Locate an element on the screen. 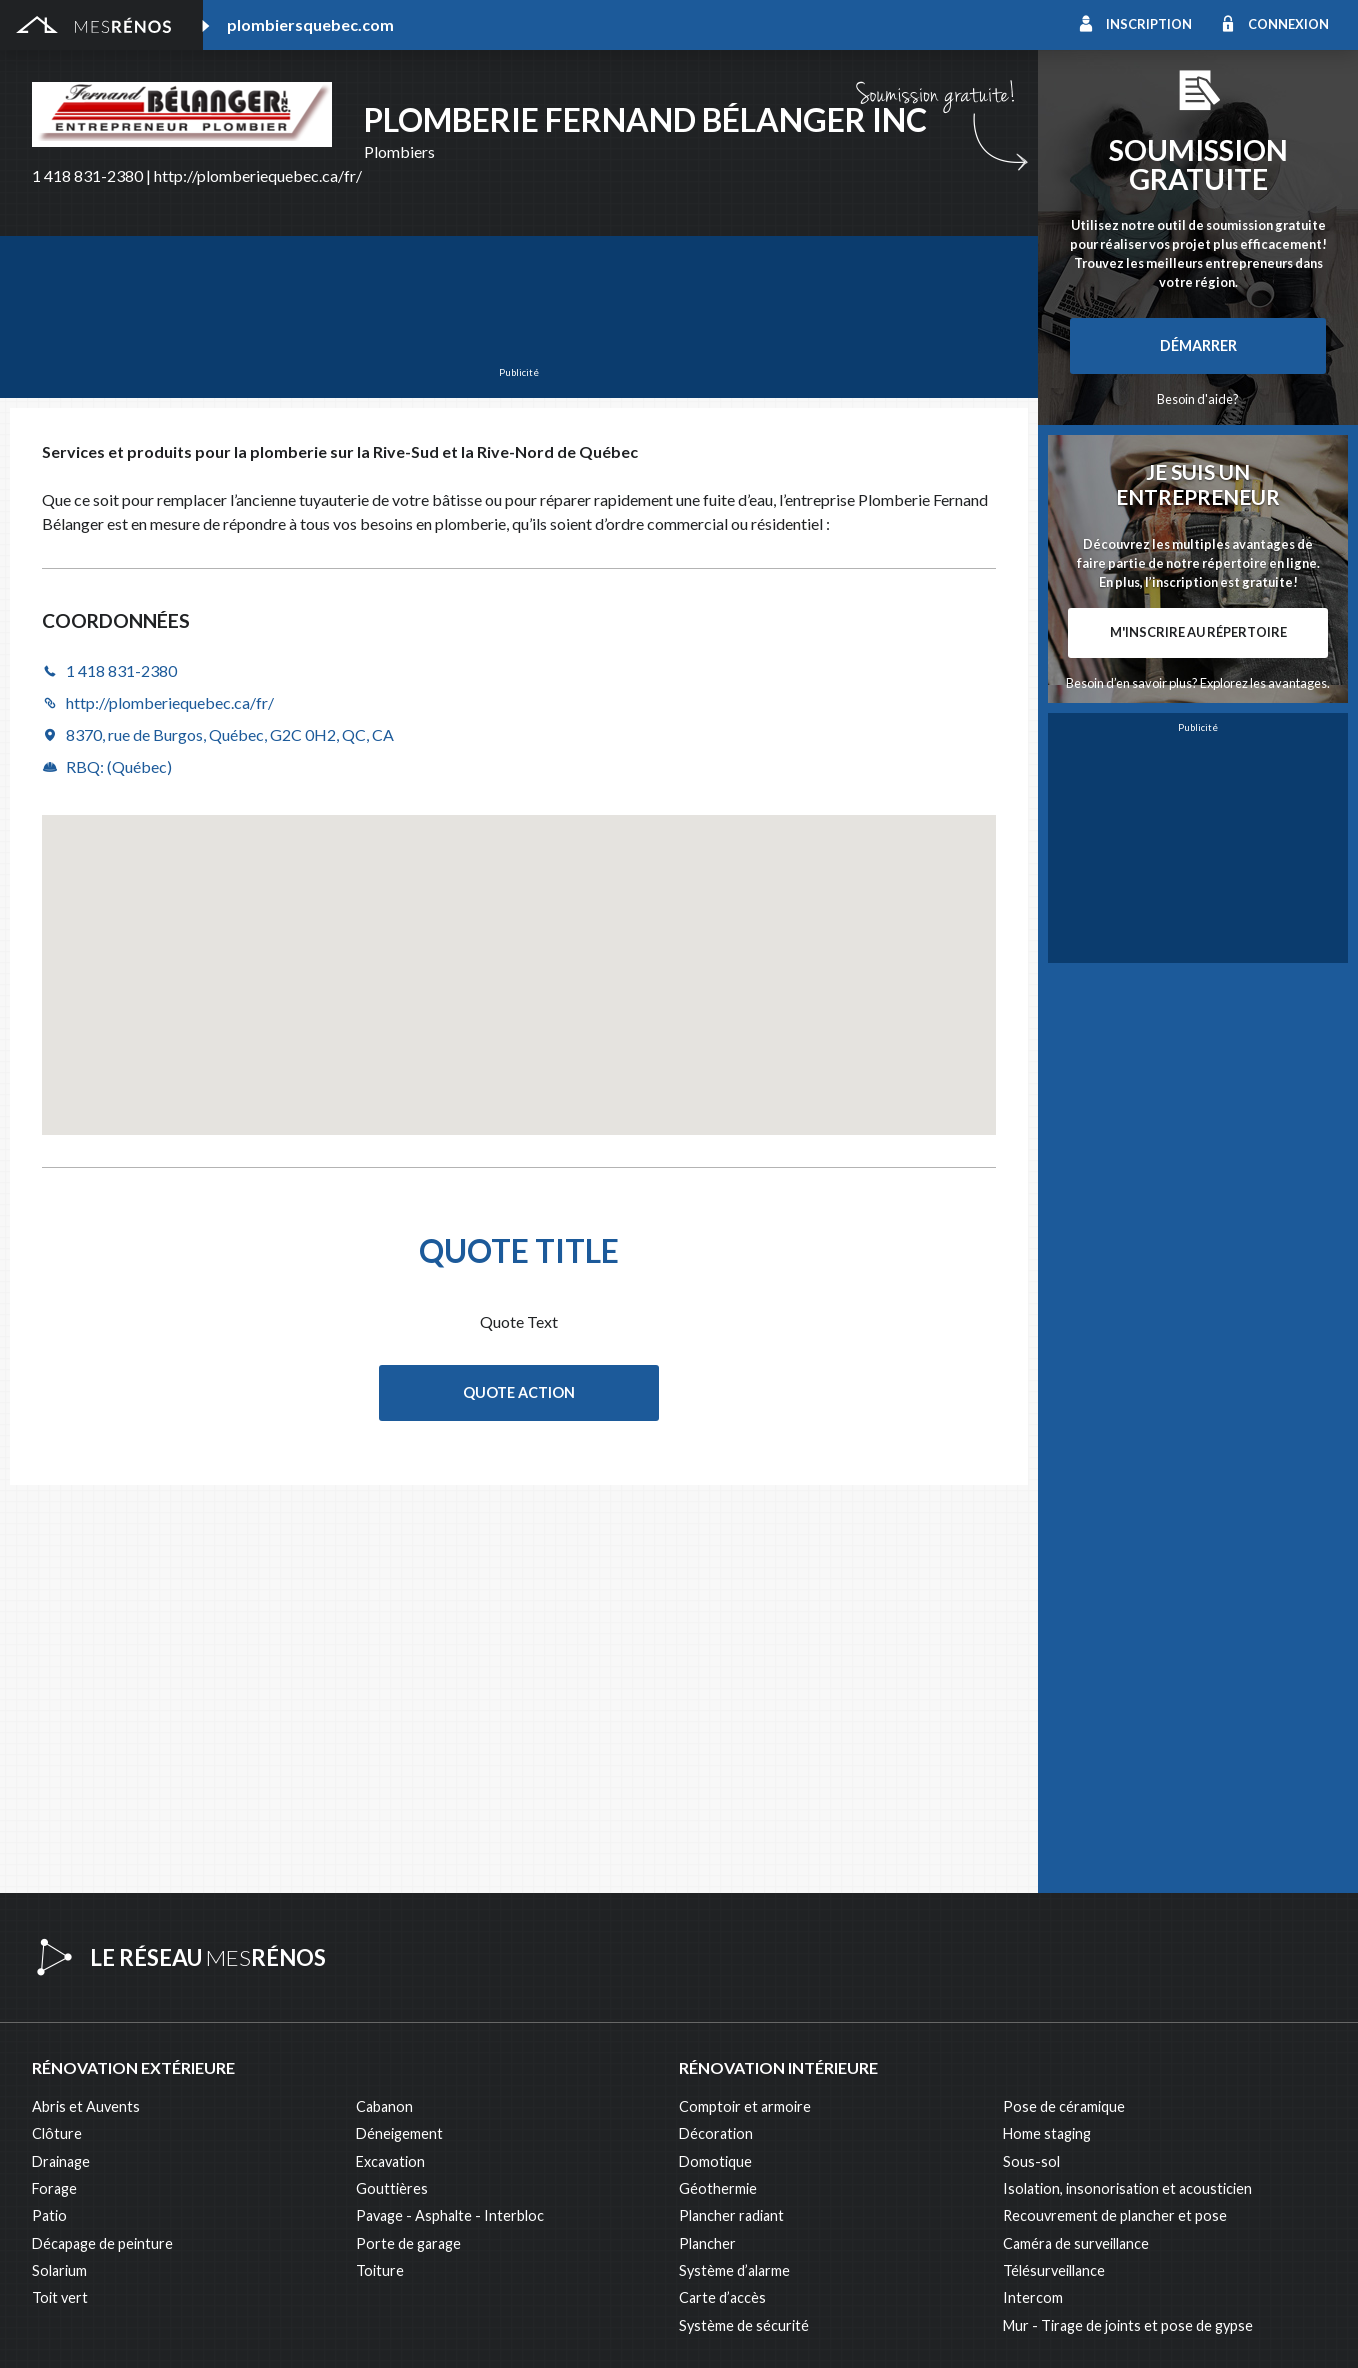  1 418 831-2380 is located at coordinates (87, 175).